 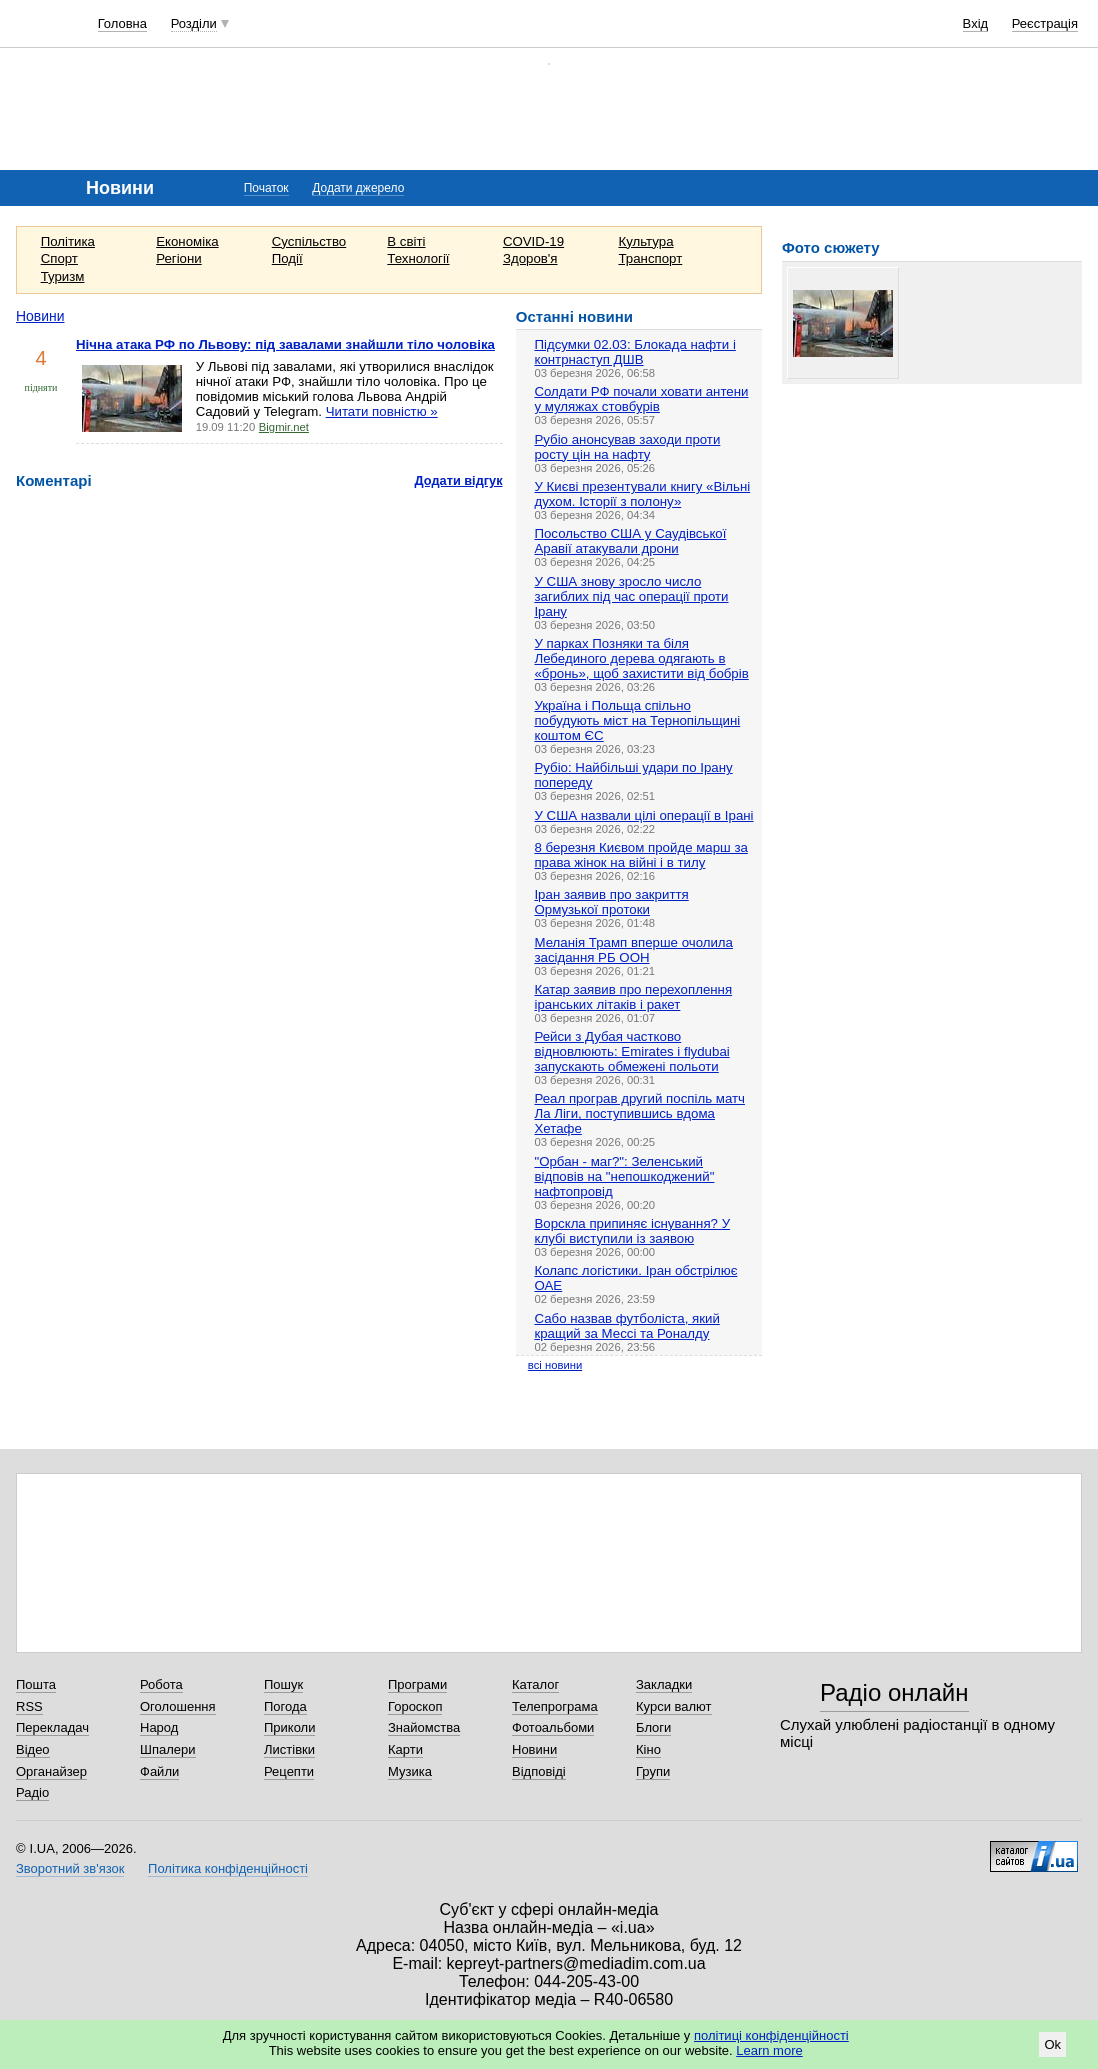 I want to click on політиці конфіденційності, so click(x=771, y=2035).